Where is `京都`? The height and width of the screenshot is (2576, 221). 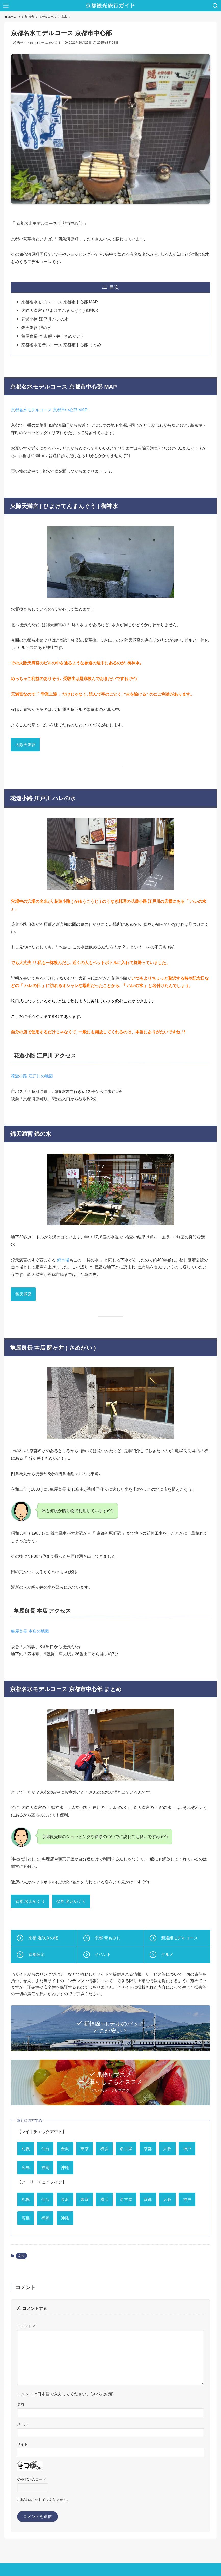
京都 is located at coordinates (148, 2149).